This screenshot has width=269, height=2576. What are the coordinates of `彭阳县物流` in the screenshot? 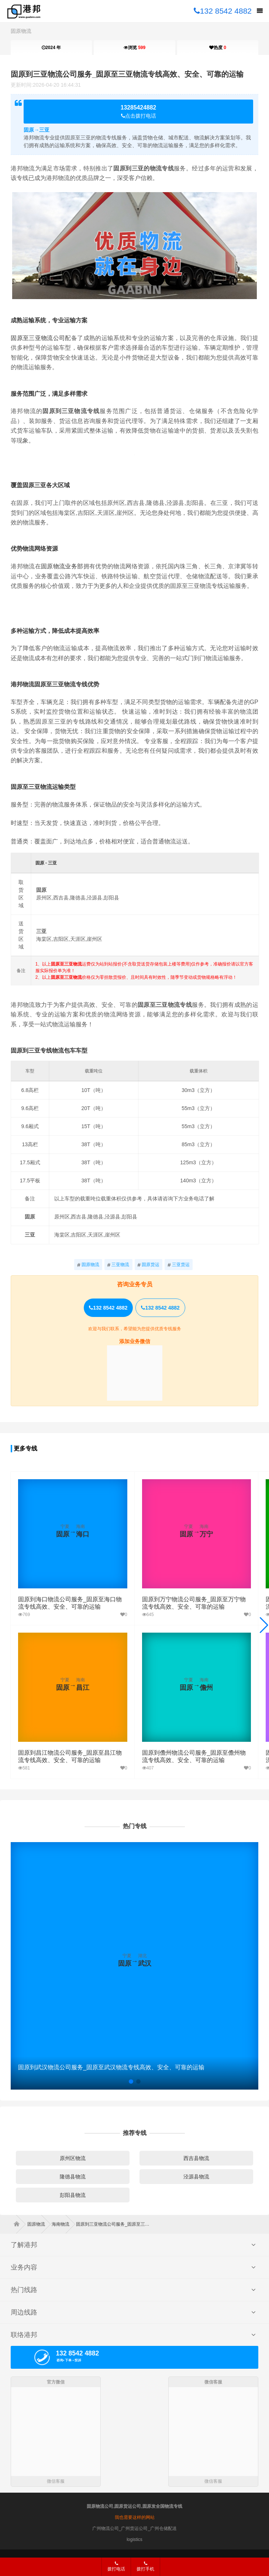 It's located at (73, 2195).